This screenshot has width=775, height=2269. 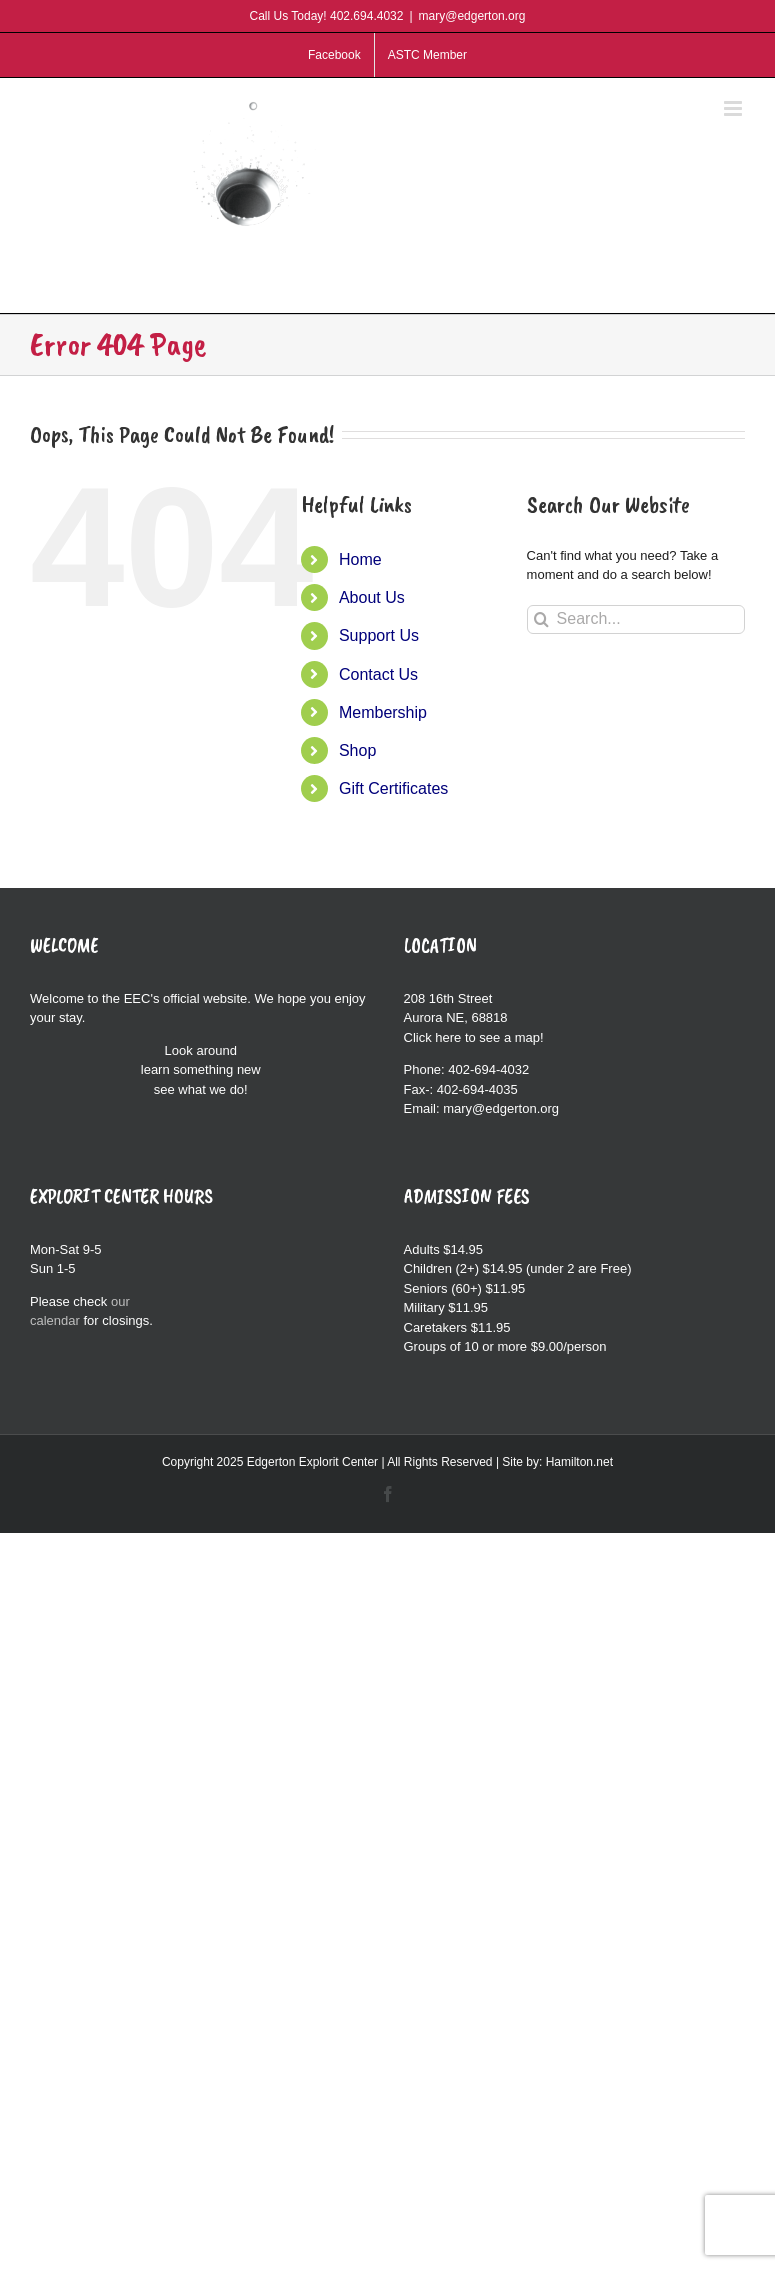 What do you see at coordinates (734, 108) in the screenshot?
I see `[Toggle mobile menu]` at bounding box center [734, 108].